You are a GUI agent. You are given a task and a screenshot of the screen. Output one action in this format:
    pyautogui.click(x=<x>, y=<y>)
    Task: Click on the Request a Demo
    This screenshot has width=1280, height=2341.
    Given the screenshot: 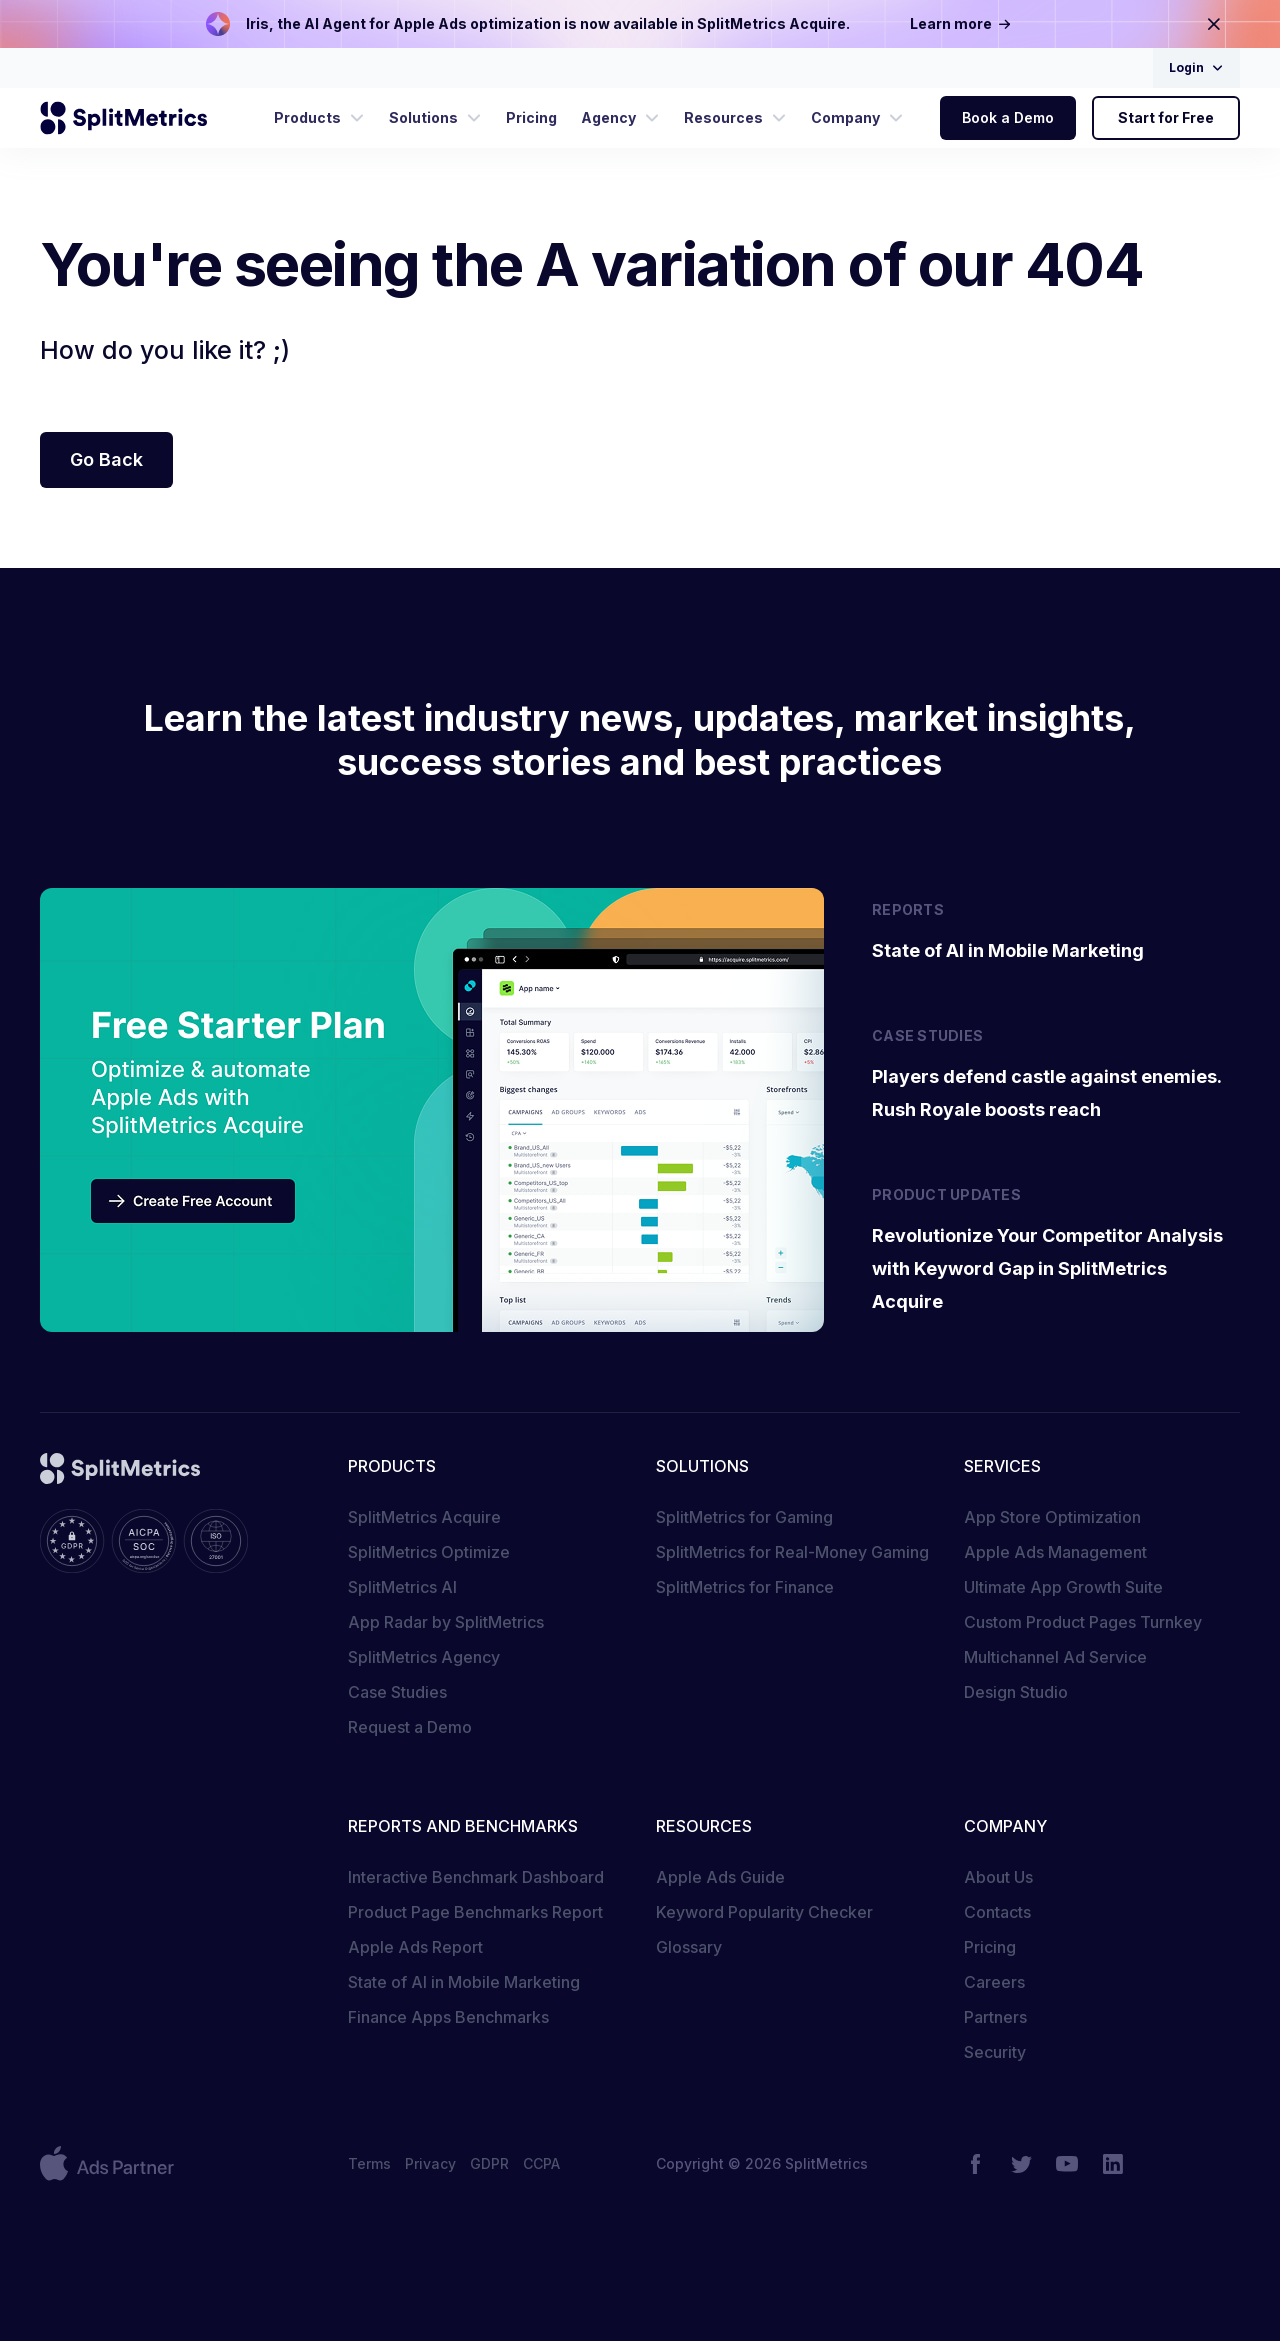 What is the action you would take?
    pyautogui.click(x=410, y=1727)
    